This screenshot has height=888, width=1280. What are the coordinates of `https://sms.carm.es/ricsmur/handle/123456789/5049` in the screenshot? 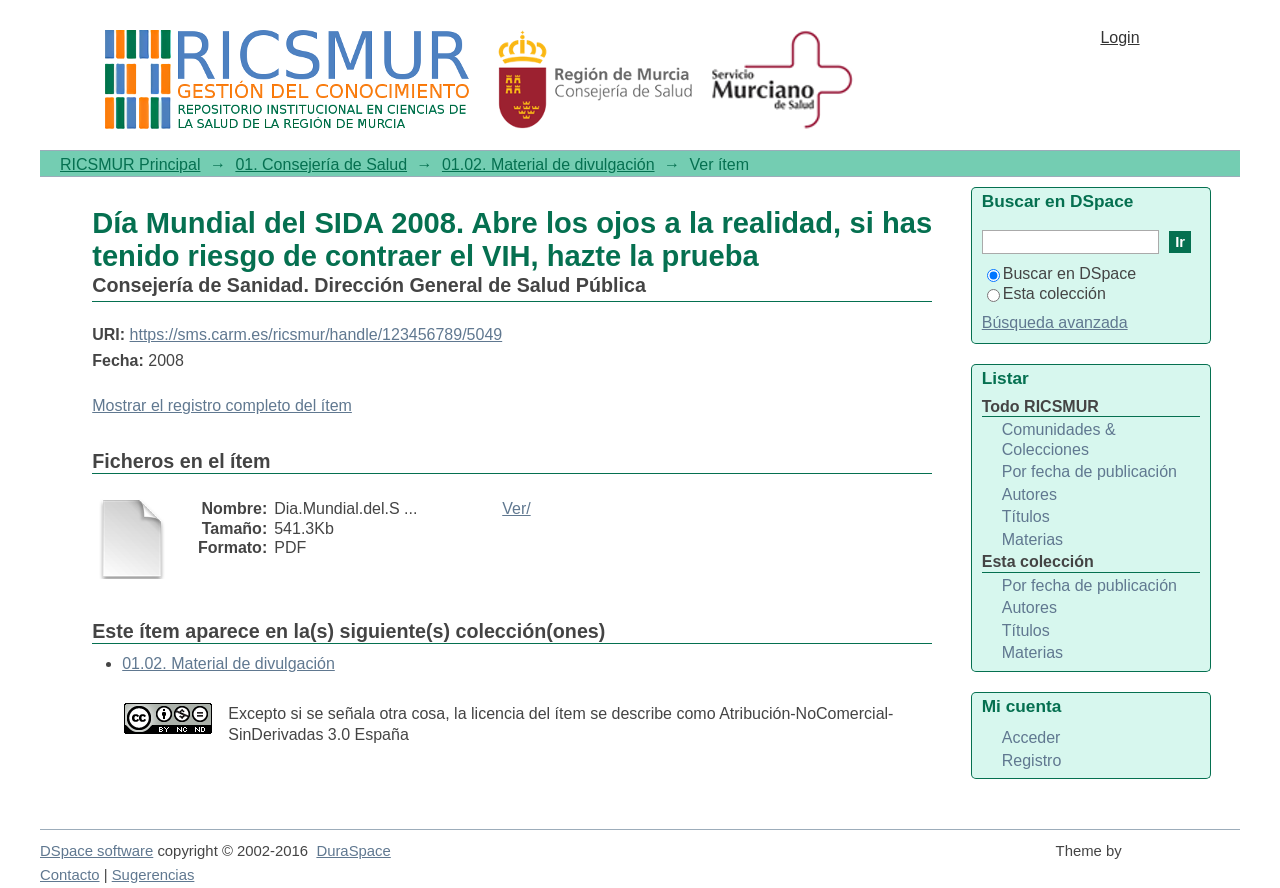 It's located at (316, 334).